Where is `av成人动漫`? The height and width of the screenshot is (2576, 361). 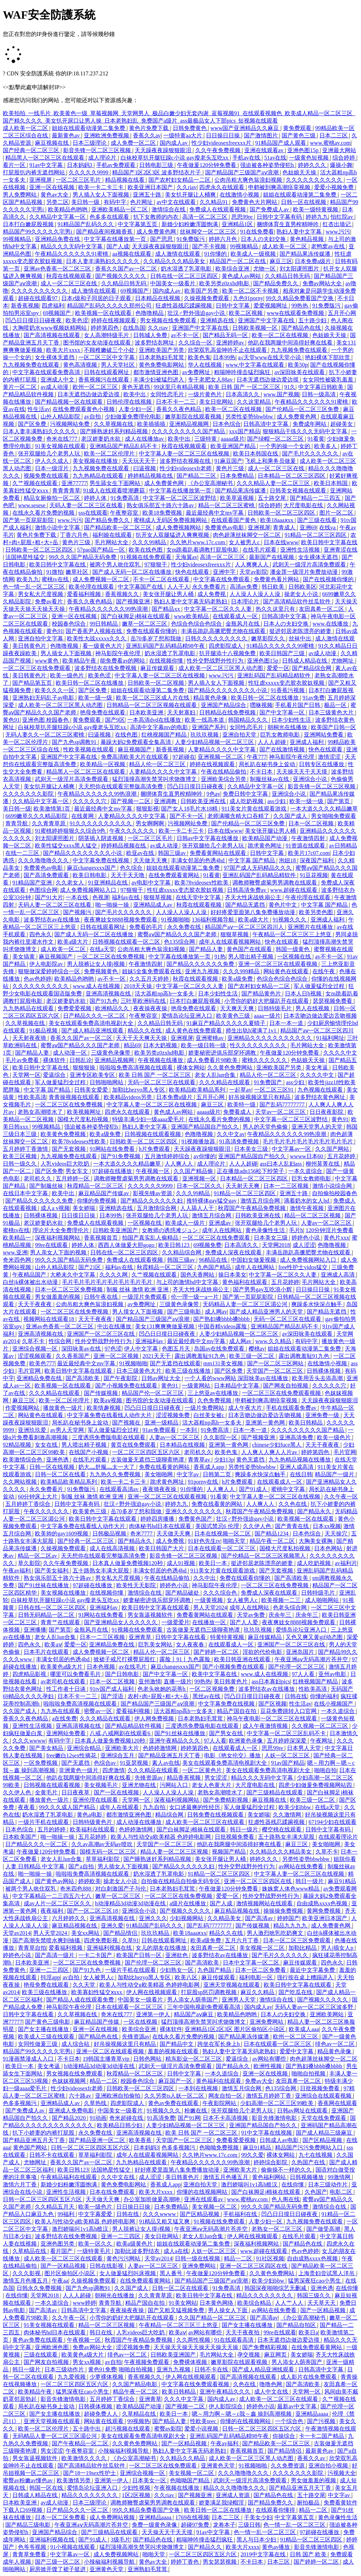
av成人动漫 is located at coordinates (55, 387).